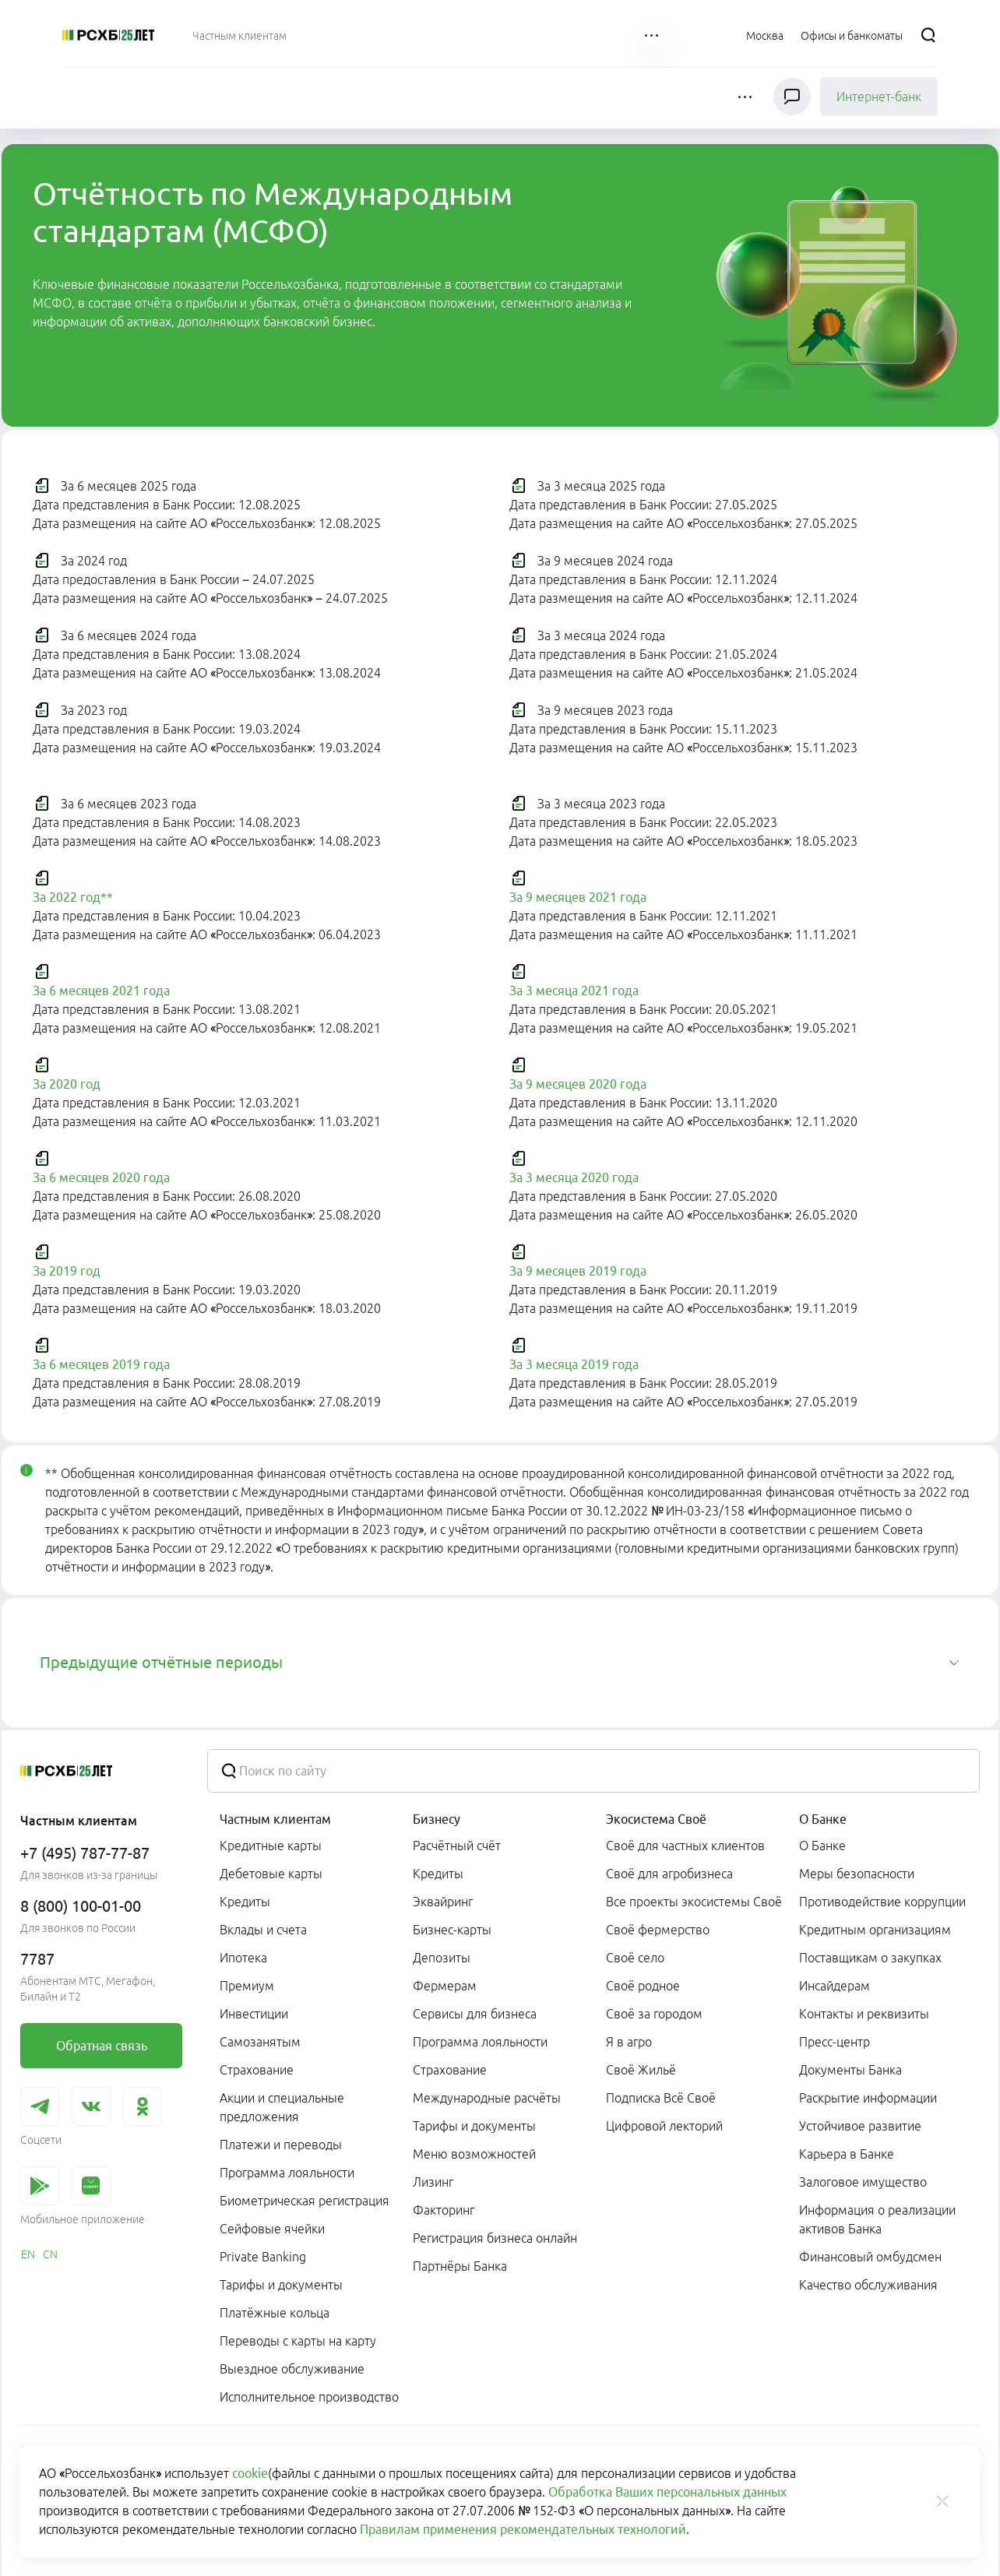 Image resolution: width=1000 pixels, height=2576 pixels. I want to click on Инсайдерам [link], so click(834, 1986).